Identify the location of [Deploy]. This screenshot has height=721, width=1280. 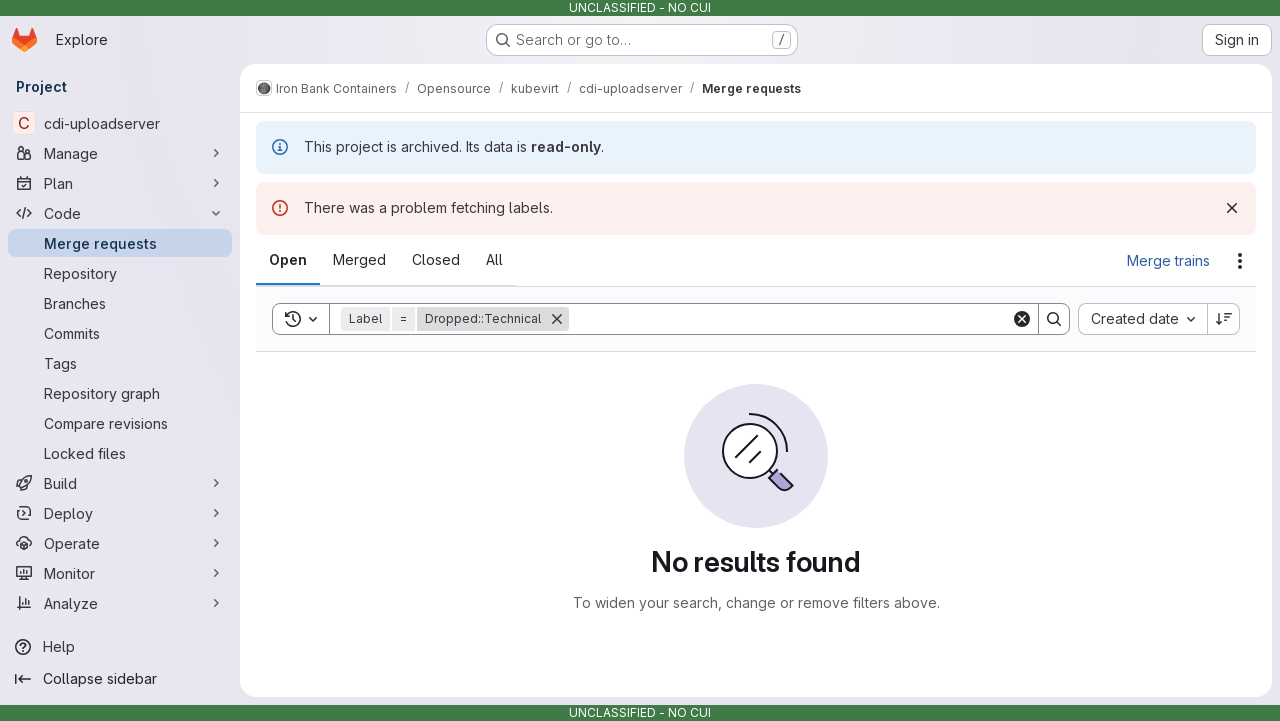
(120, 513).